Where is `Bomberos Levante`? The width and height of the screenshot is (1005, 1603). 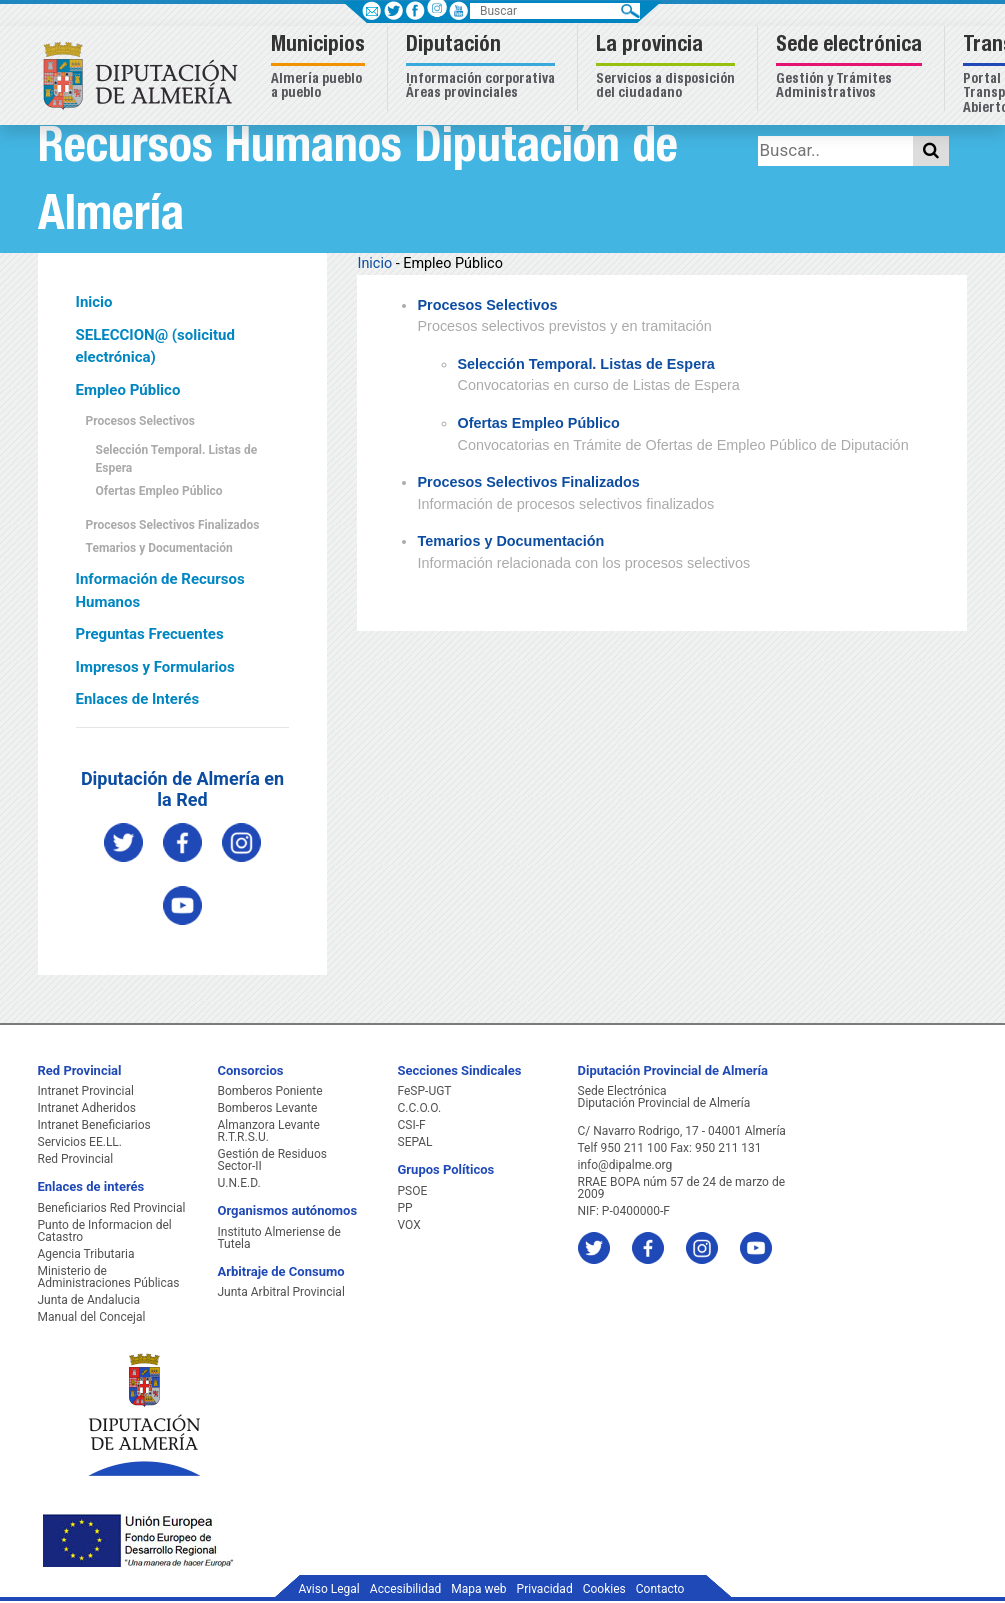 Bomberos Levante is located at coordinates (268, 1108).